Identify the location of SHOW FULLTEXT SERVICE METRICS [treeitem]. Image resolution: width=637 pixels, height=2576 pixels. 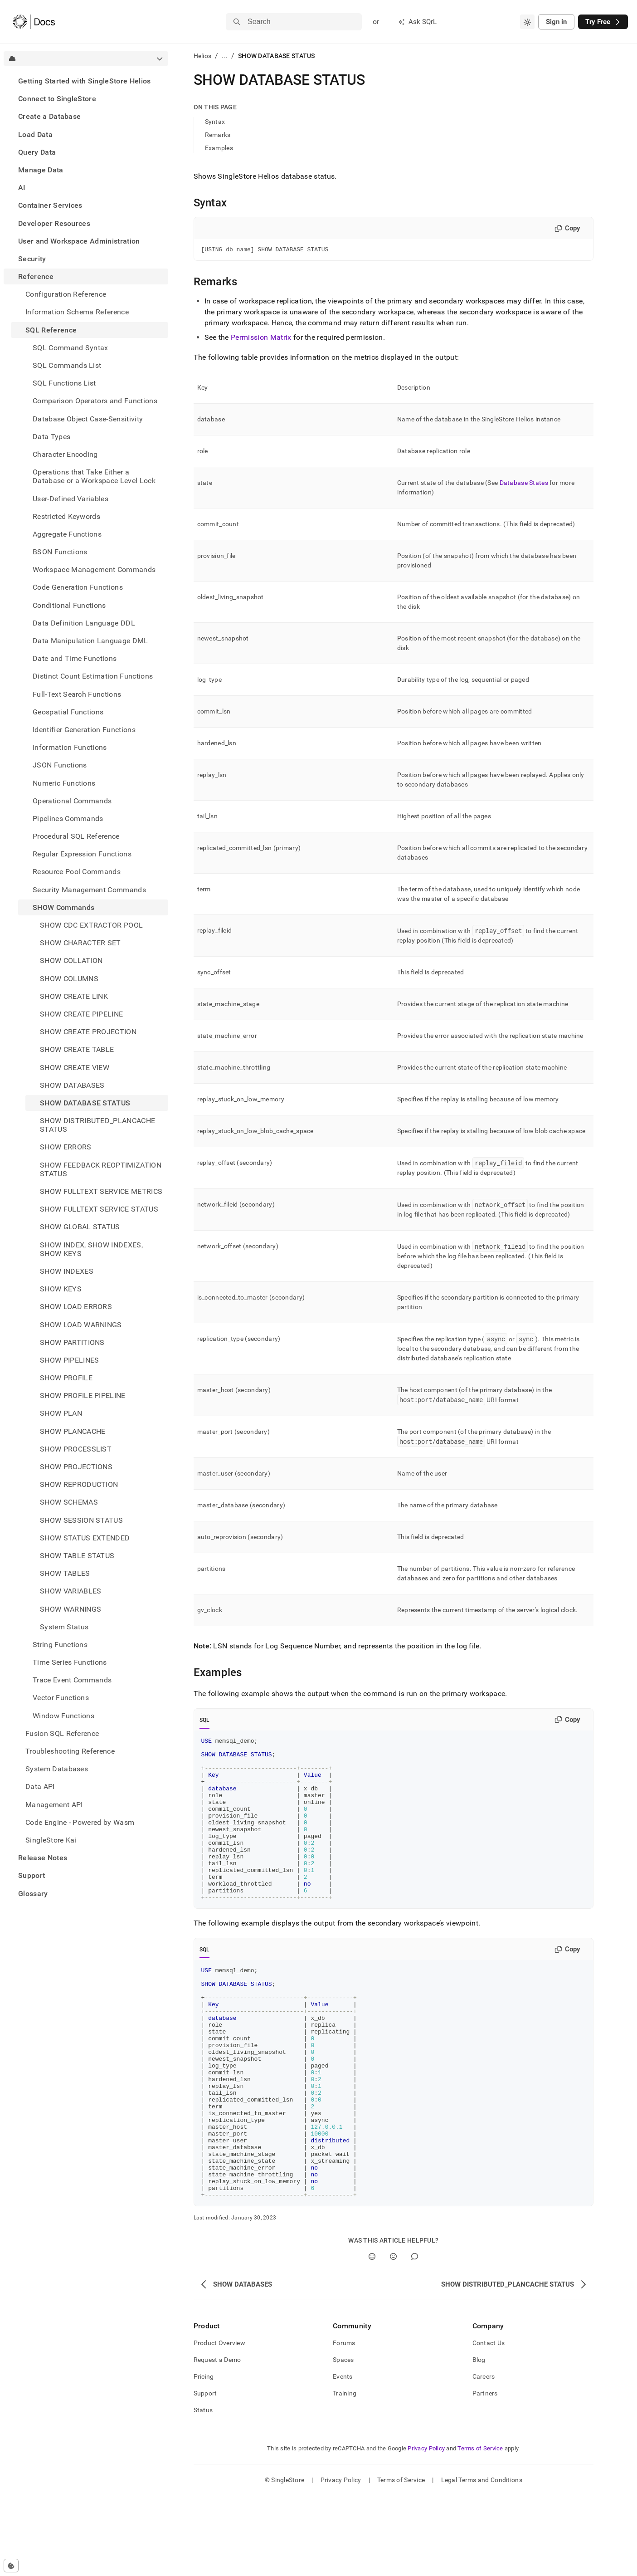
(101, 1191).